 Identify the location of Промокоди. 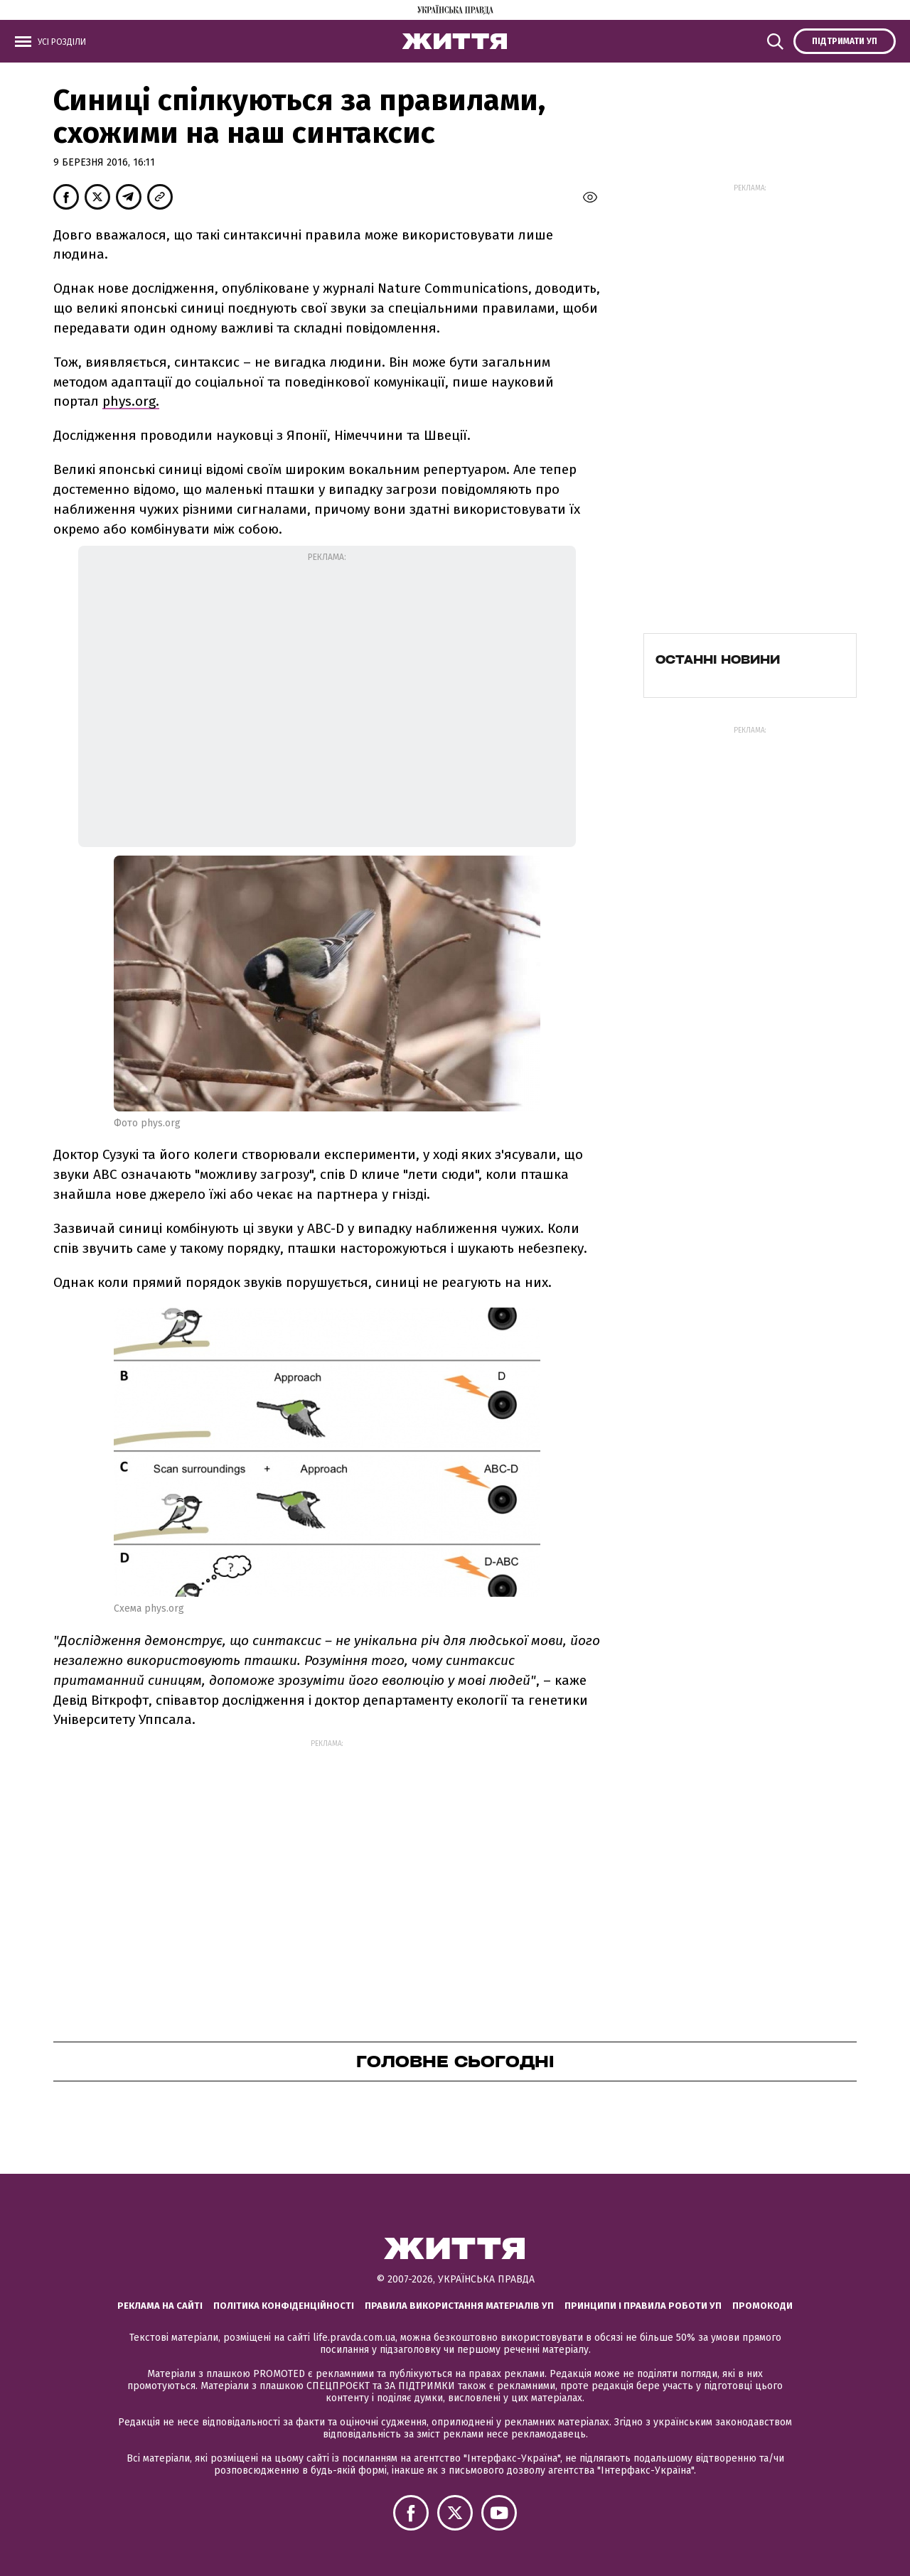
(762, 2305).